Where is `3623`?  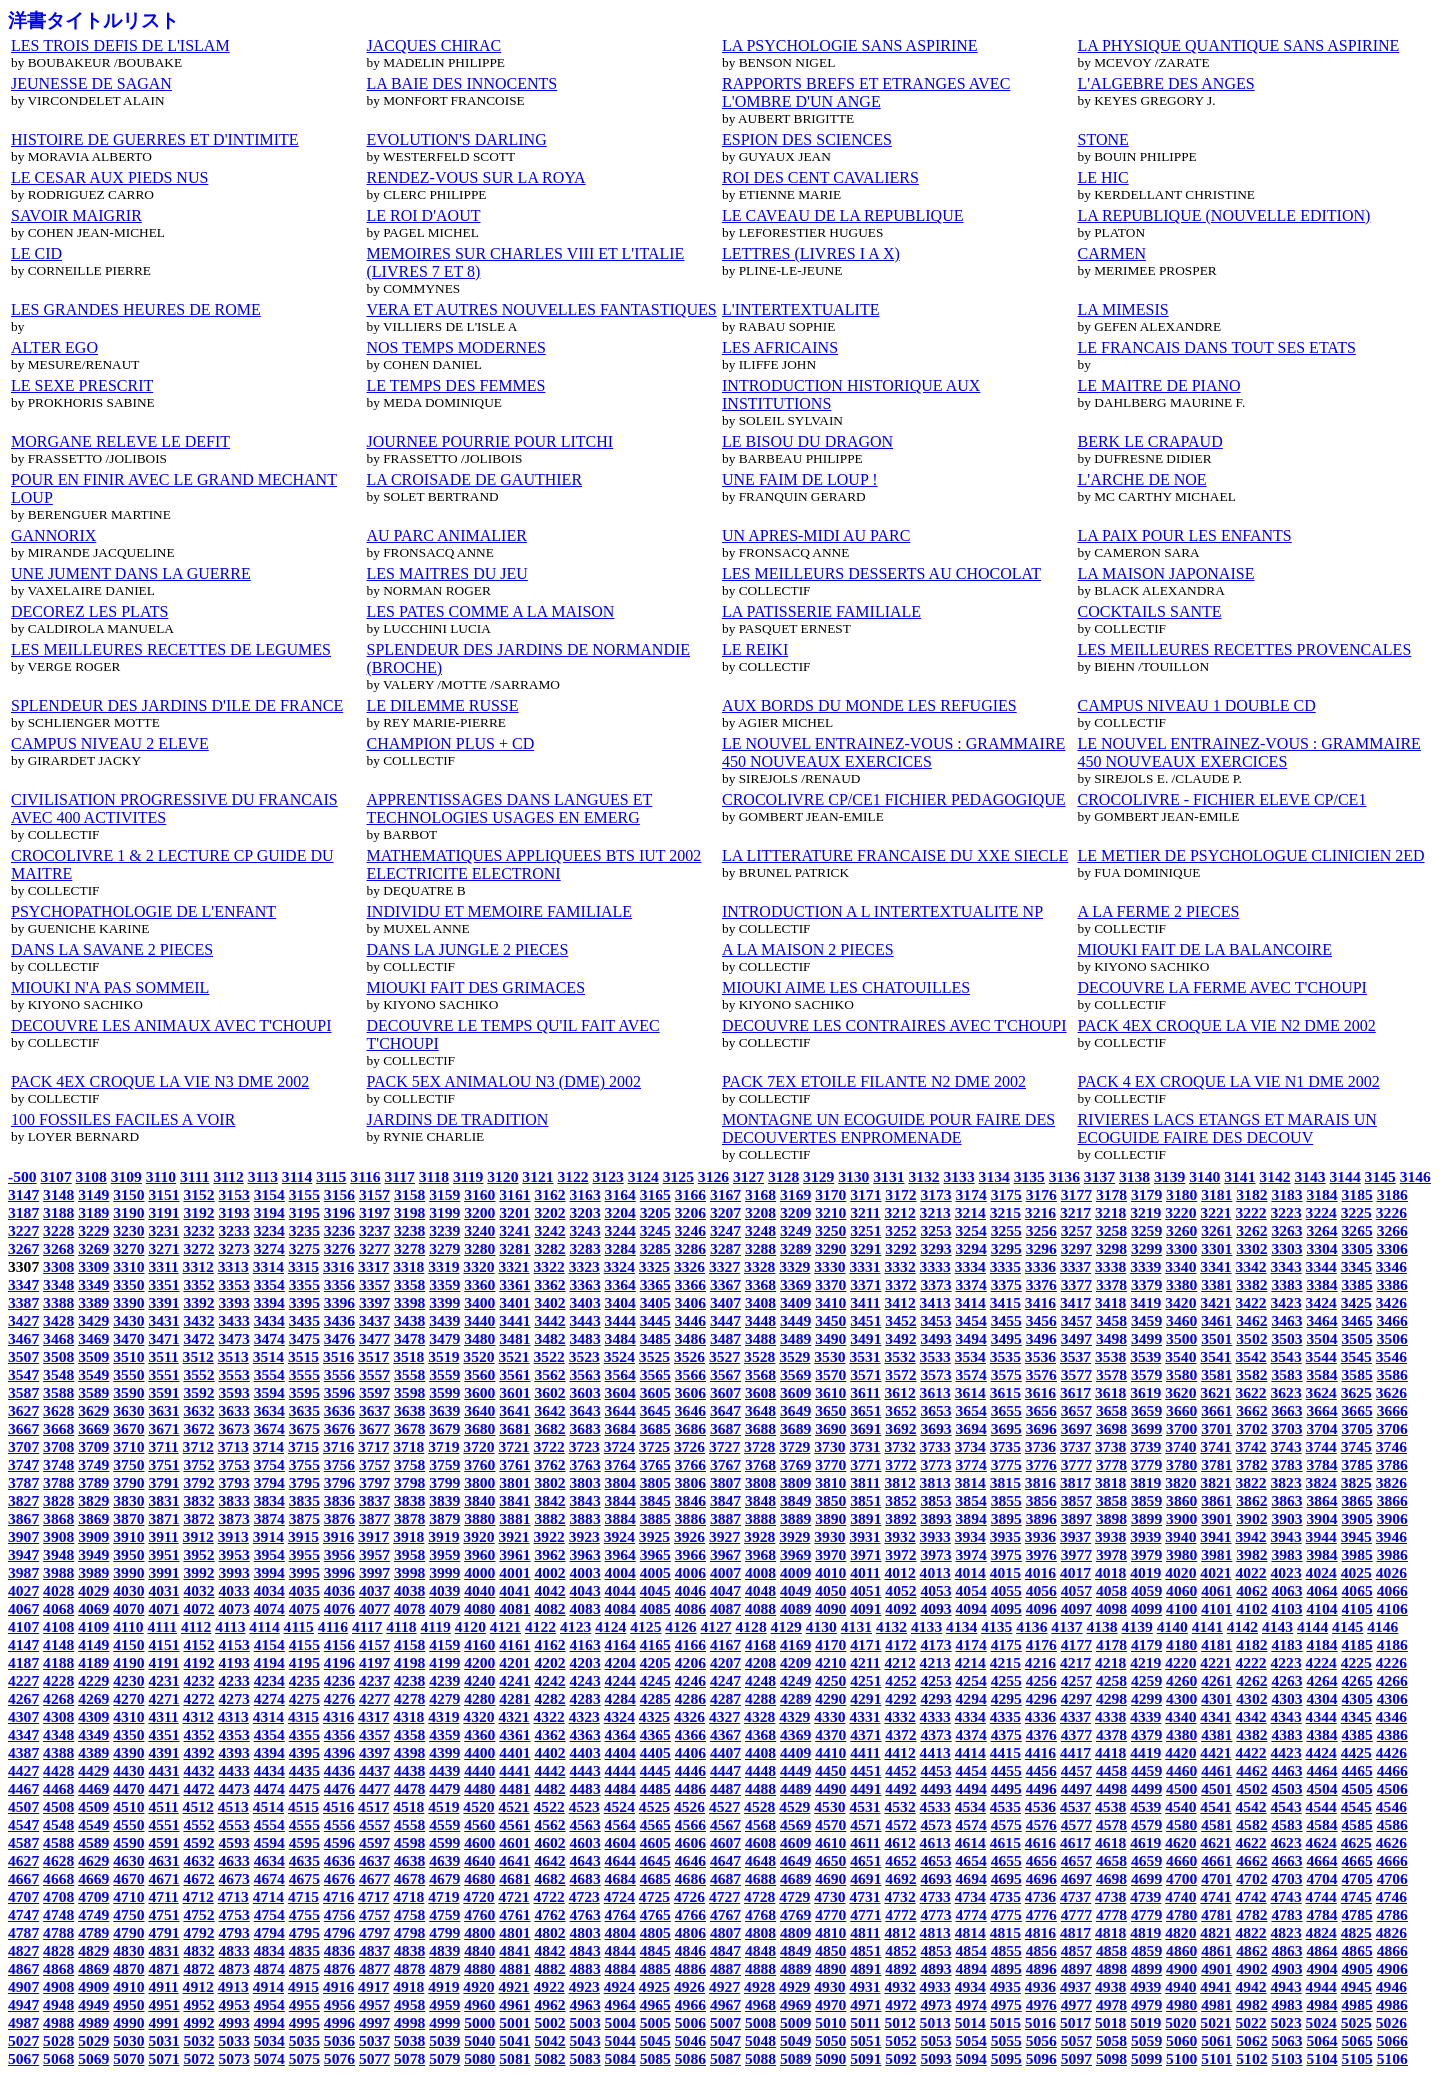 3623 is located at coordinates (1286, 1392).